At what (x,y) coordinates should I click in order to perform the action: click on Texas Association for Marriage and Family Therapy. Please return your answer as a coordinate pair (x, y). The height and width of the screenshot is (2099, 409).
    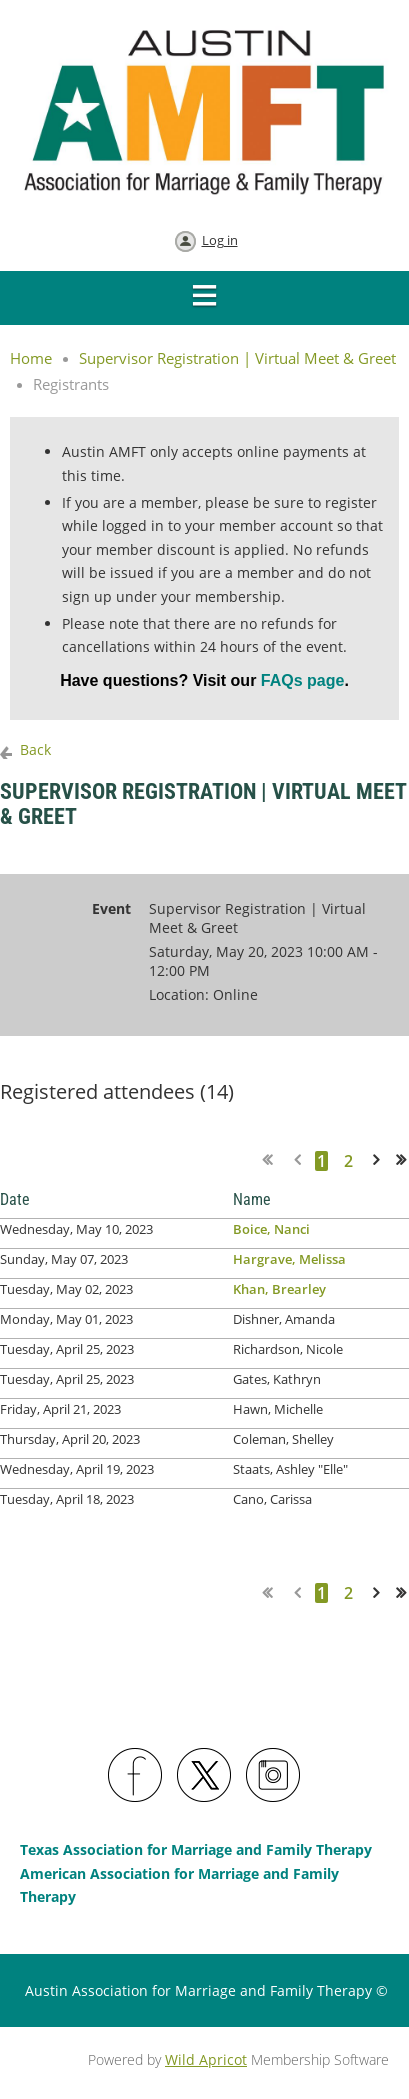
    Looking at the image, I should click on (196, 1849).